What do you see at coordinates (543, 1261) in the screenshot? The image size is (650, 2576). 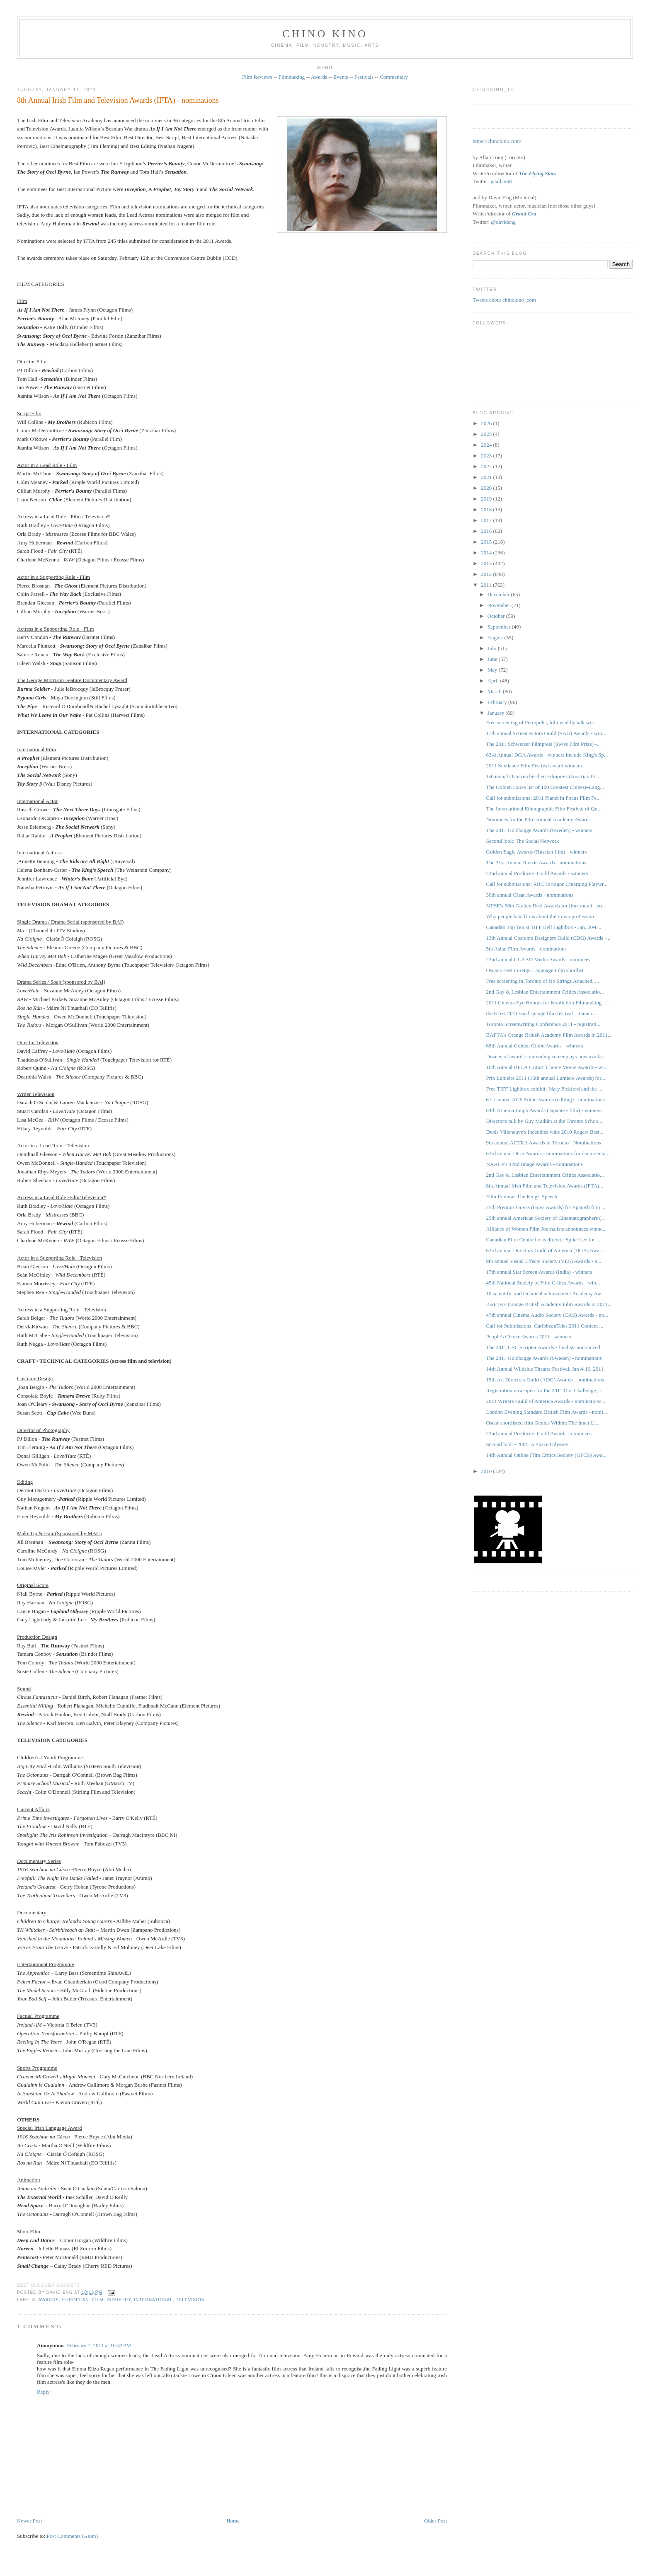 I see `9th annual Visual Effects Society (VES) Awards - n...` at bounding box center [543, 1261].